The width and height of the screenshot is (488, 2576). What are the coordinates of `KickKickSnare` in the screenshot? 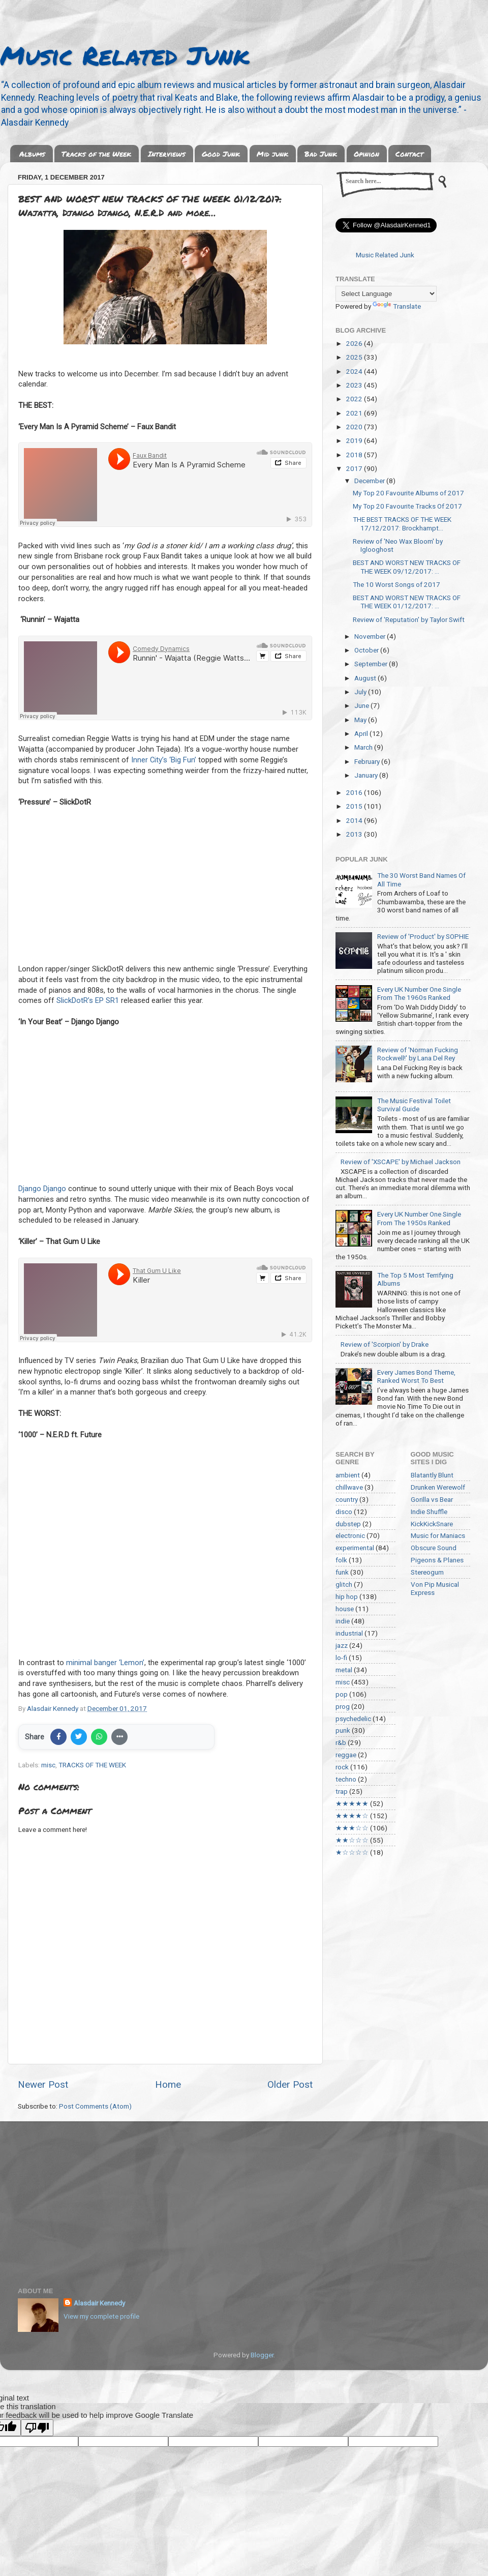 It's located at (432, 1524).